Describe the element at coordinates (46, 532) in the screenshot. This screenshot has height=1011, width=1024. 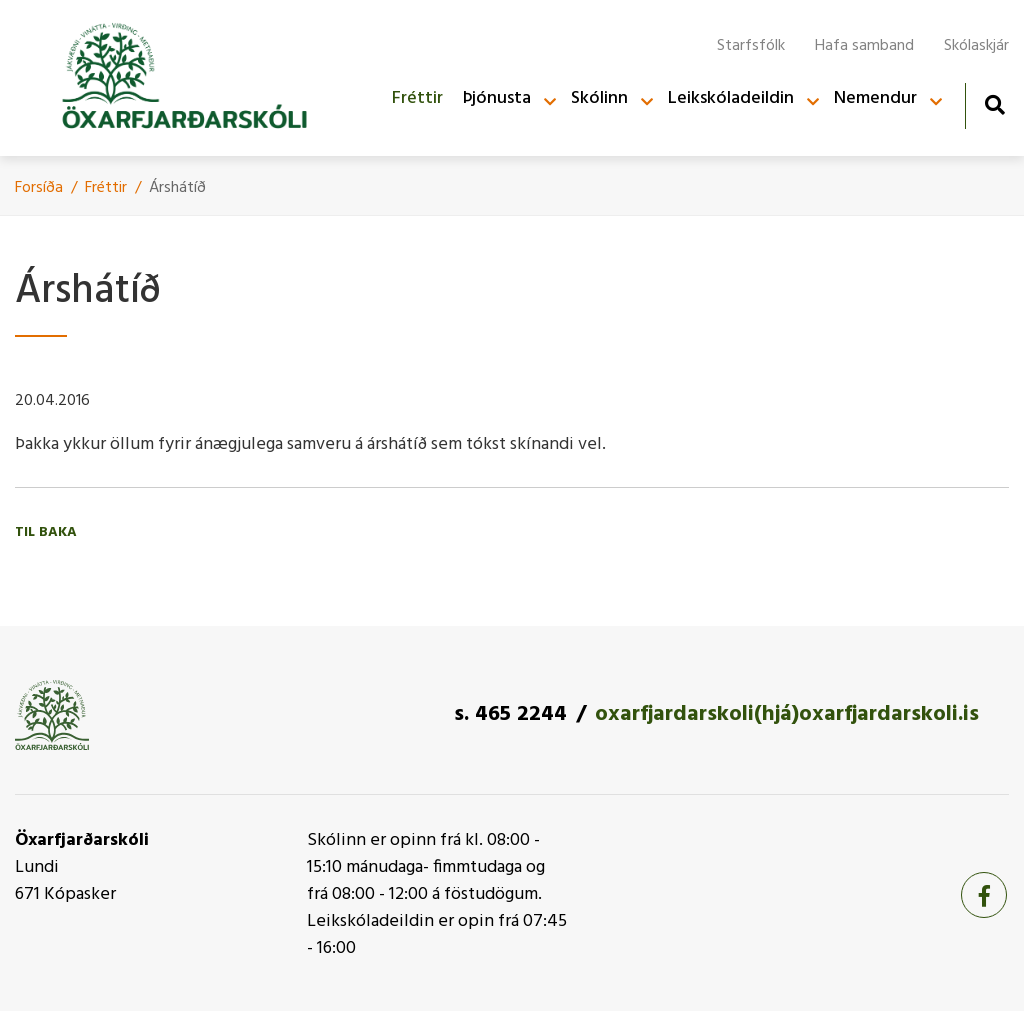
I see `Til baka` at that location.